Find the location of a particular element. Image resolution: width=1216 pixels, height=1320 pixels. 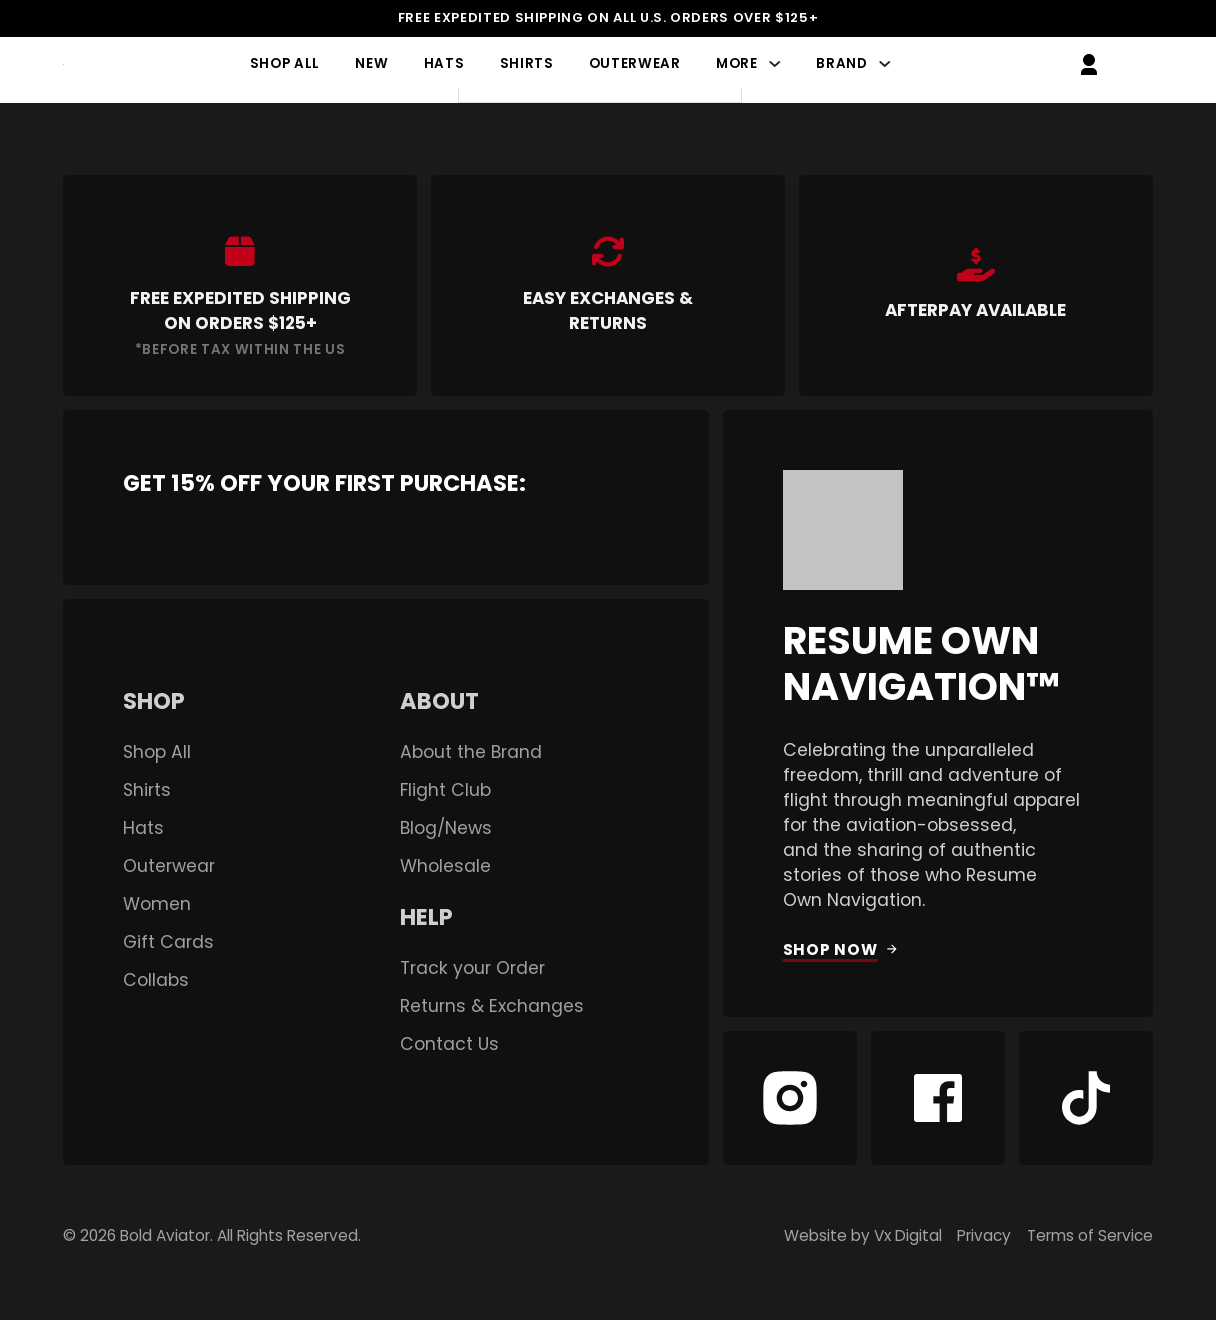

Terms of Service is located at coordinates (1090, 1235).